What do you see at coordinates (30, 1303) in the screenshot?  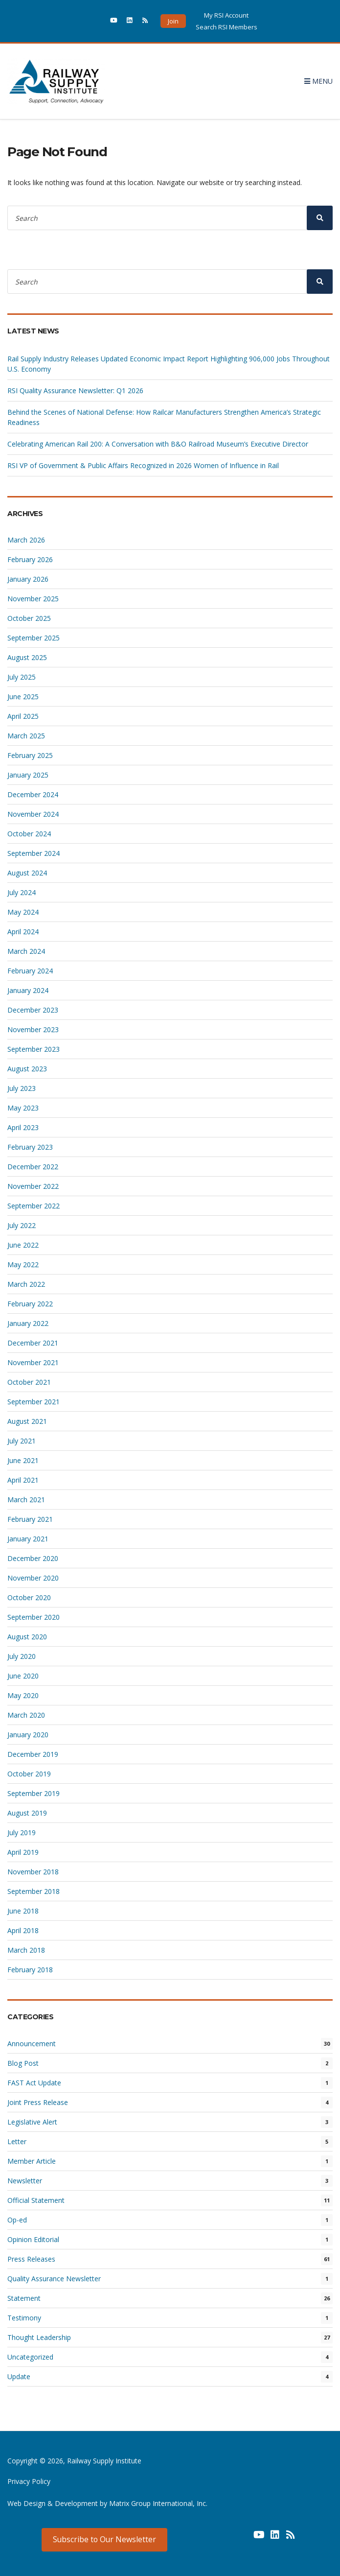 I see `February 2022` at bounding box center [30, 1303].